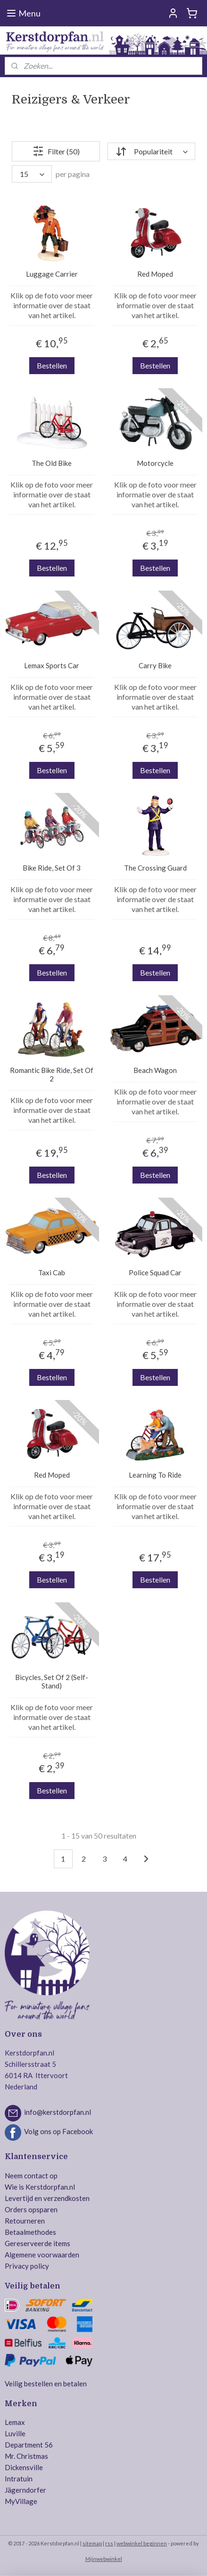 The image size is (207, 2576). What do you see at coordinates (52, 365) in the screenshot?
I see `Bestellen` at bounding box center [52, 365].